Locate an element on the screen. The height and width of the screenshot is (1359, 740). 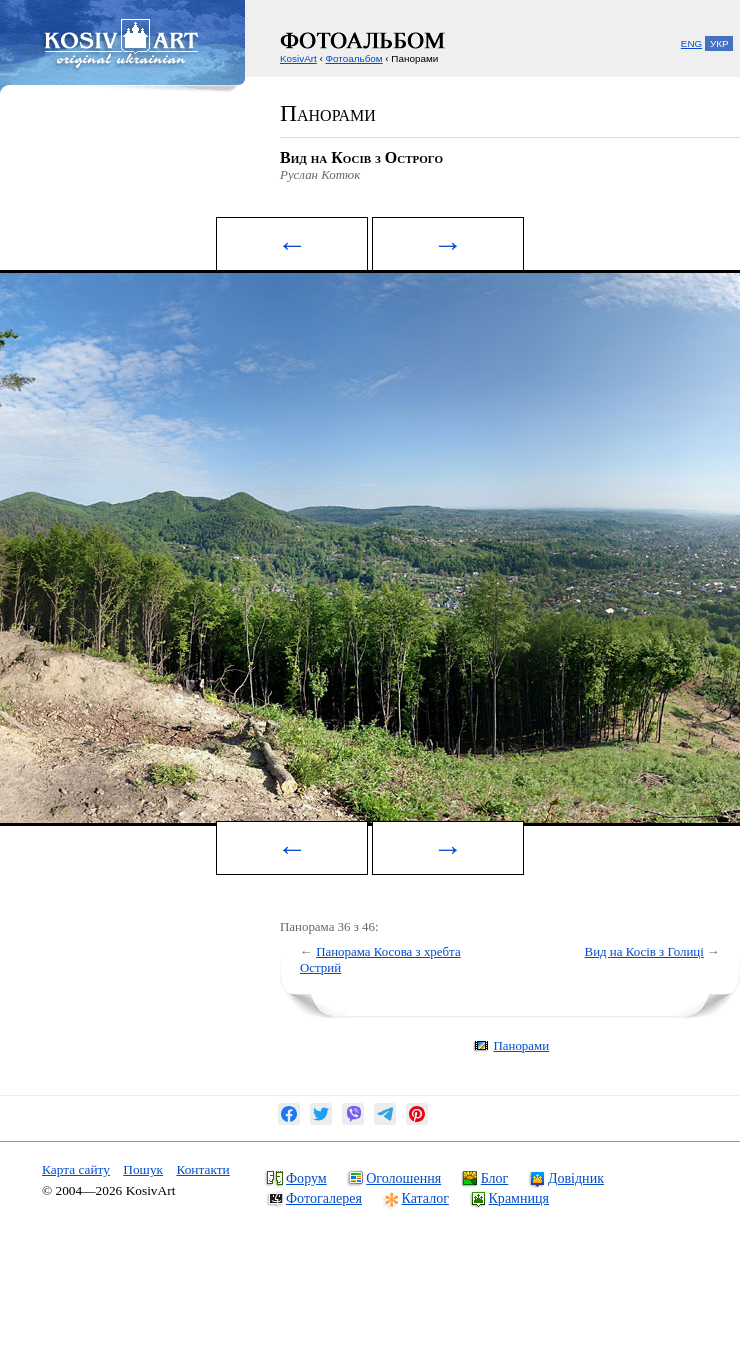
Вид на Косів з Голиці is located at coordinates (644, 951).